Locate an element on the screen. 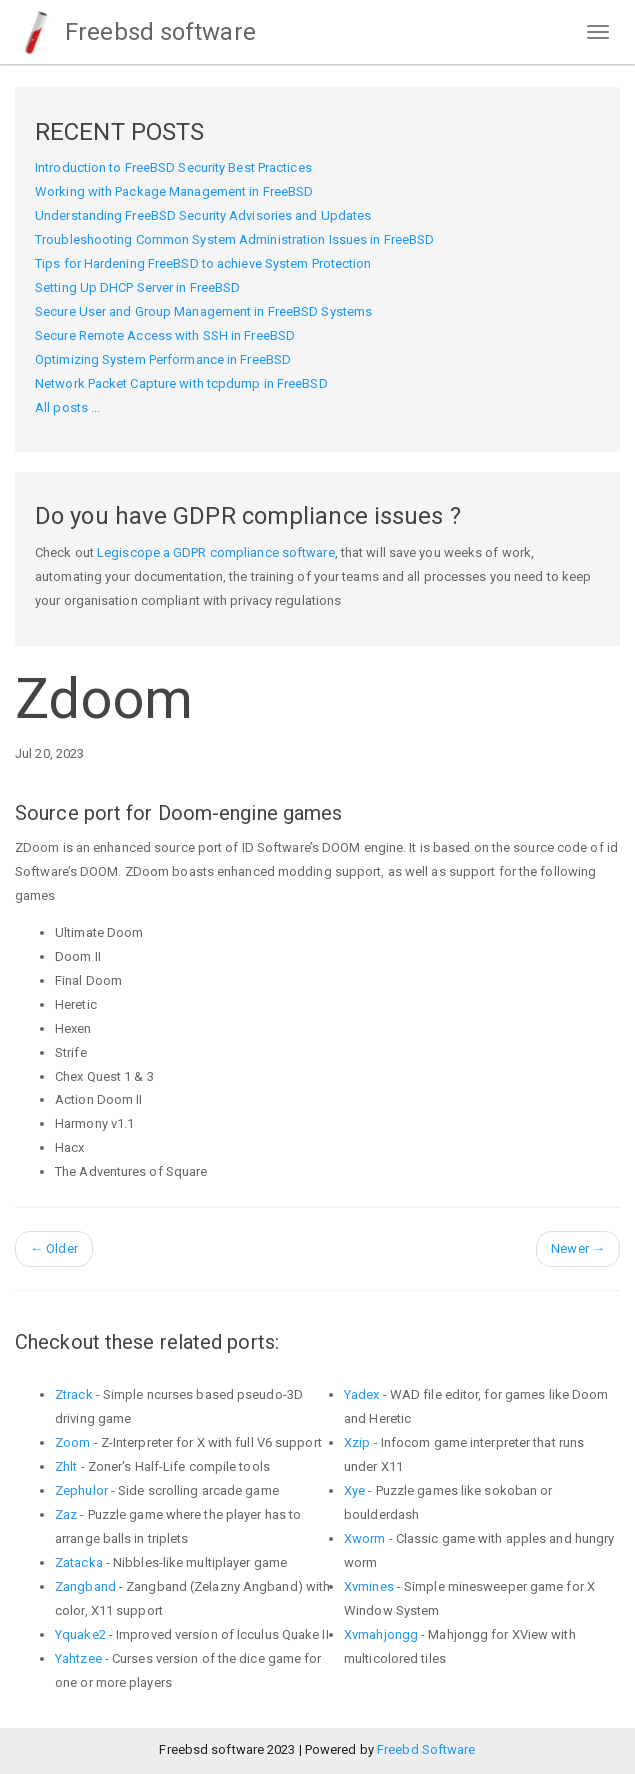  Xvmines is located at coordinates (369, 1586).